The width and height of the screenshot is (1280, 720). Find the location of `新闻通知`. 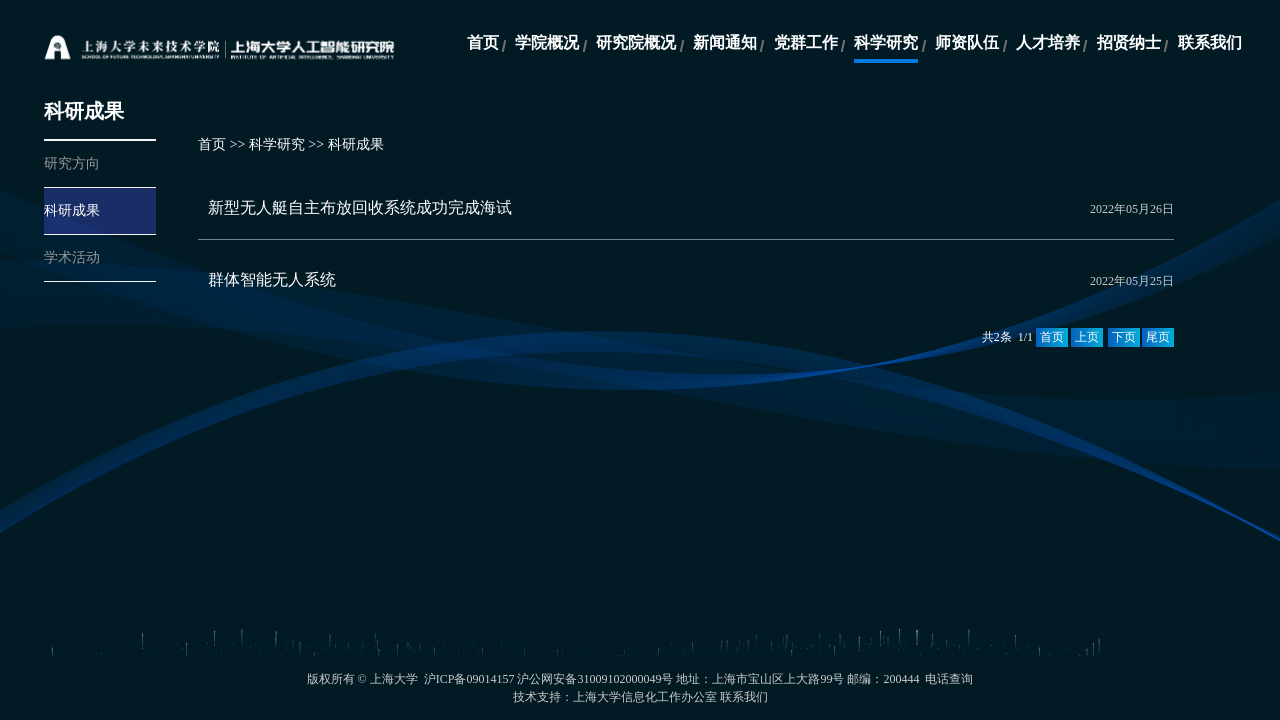

新闻通知 is located at coordinates (725, 42).